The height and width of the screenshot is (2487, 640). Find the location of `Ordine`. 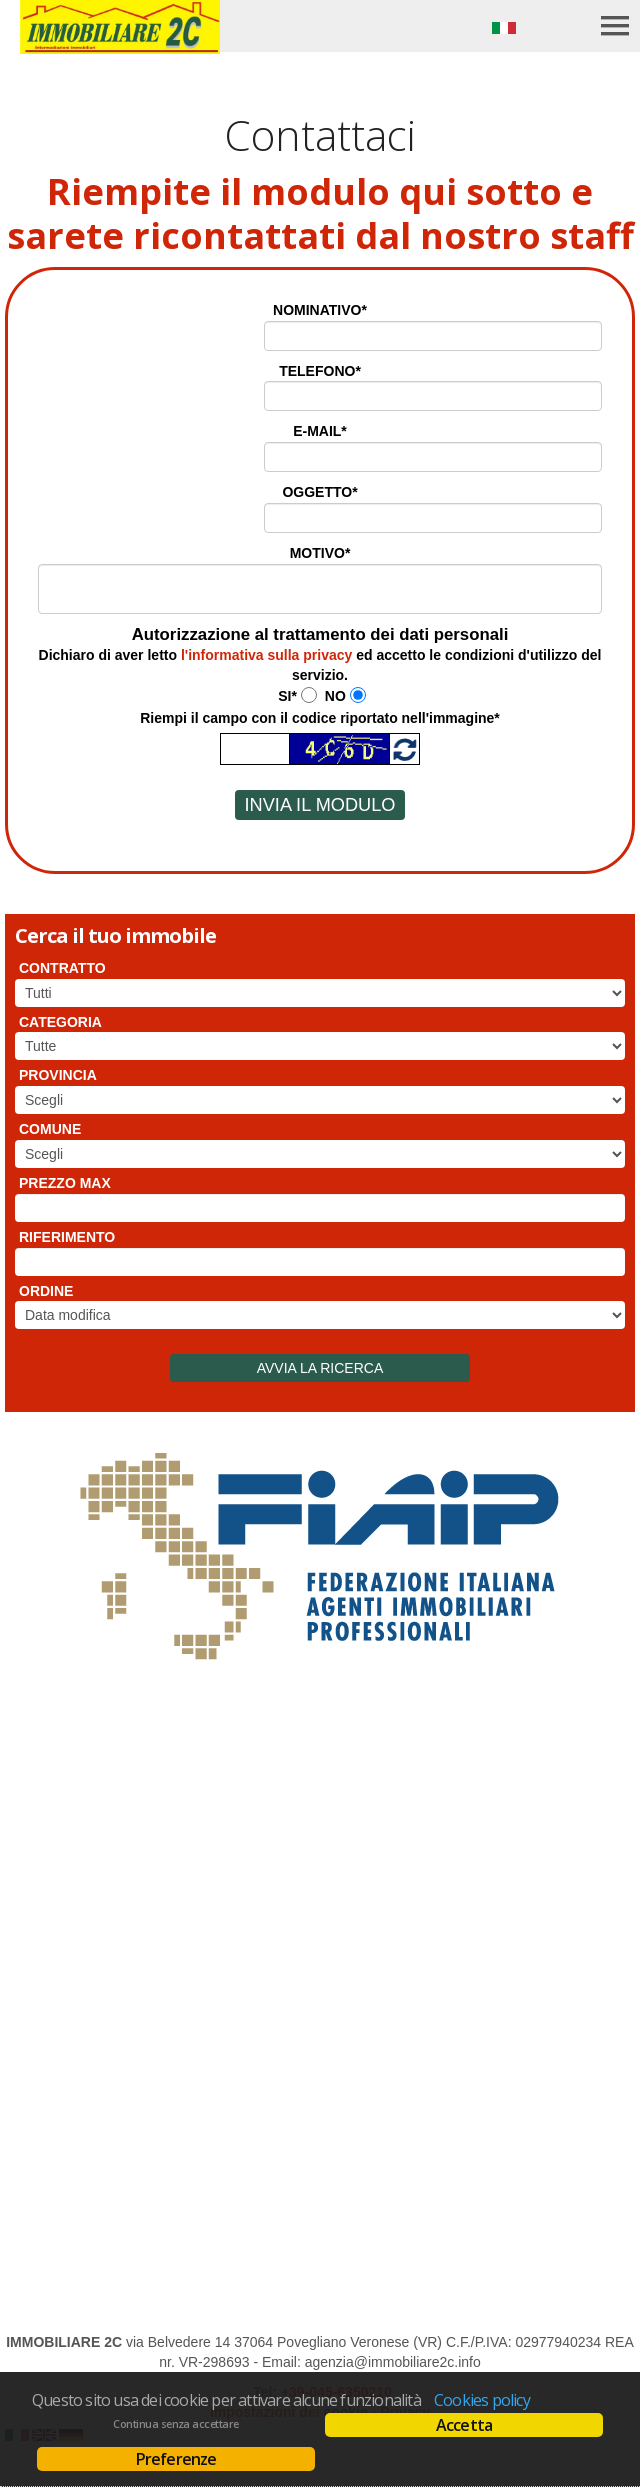

Ordine is located at coordinates (46, 1291).